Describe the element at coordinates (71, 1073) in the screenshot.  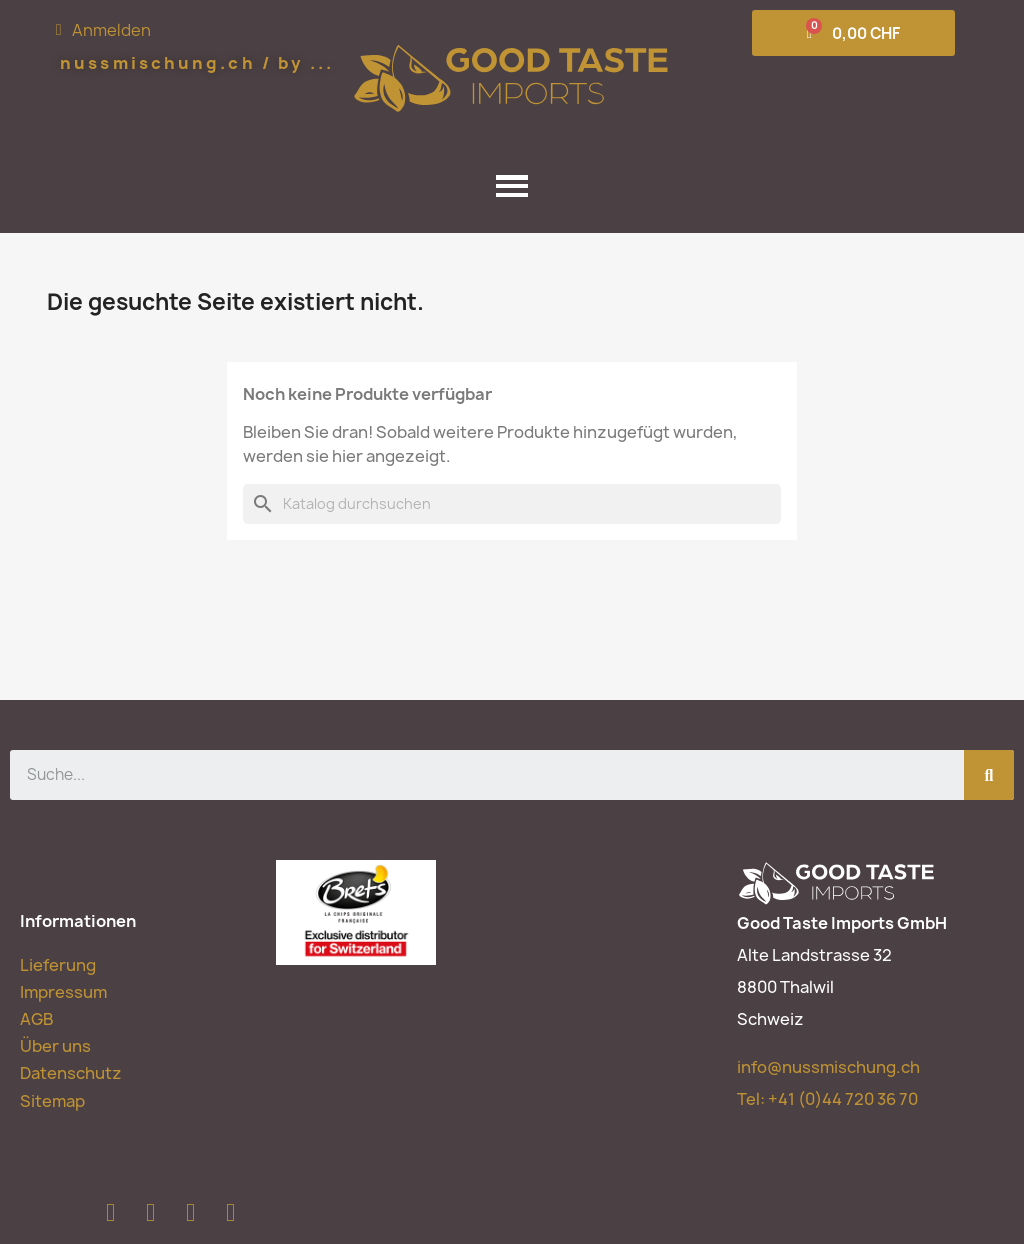
I see `Datenschutz` at that location.